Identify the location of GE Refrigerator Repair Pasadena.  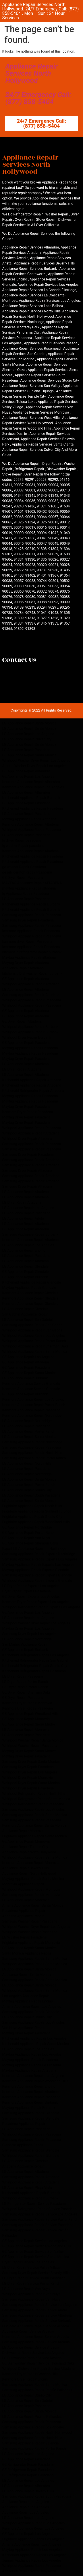
(28, 2464).